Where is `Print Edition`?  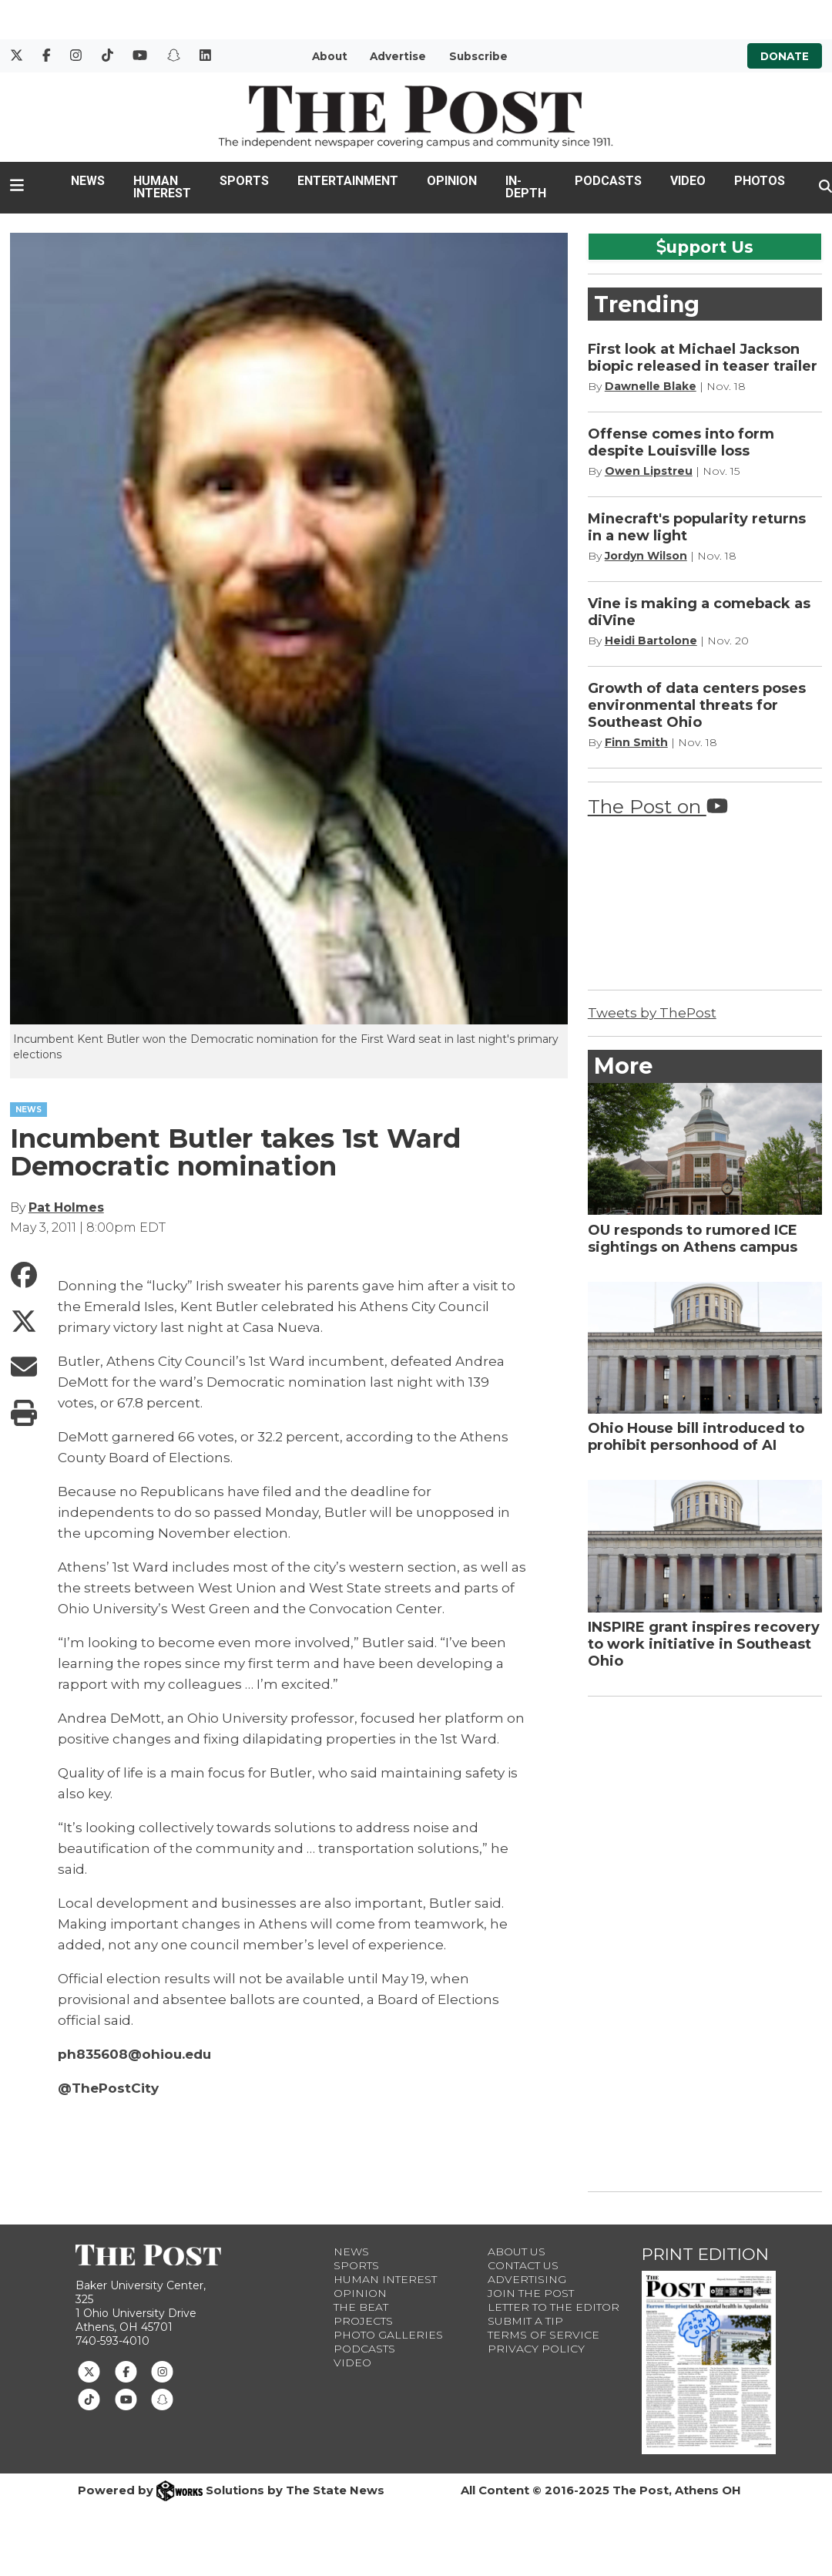 Print Edition is located at coordinates (705, 2254).